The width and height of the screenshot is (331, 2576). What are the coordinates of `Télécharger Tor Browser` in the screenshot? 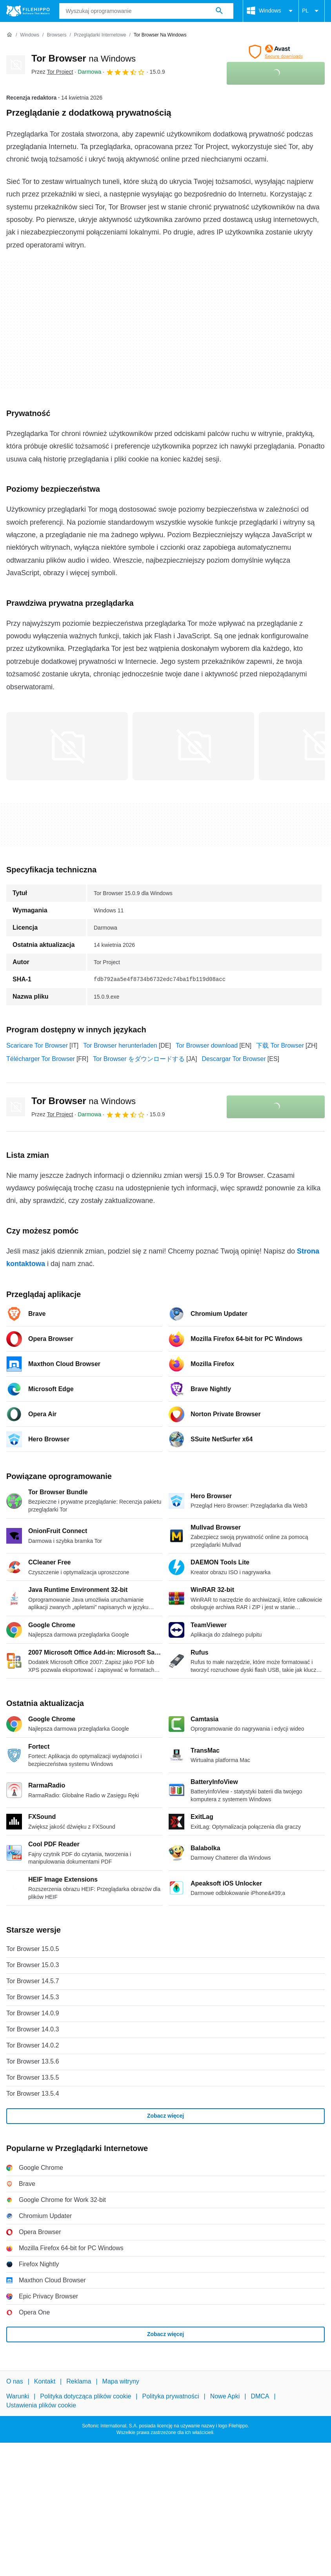 It's located at (40, 1058).